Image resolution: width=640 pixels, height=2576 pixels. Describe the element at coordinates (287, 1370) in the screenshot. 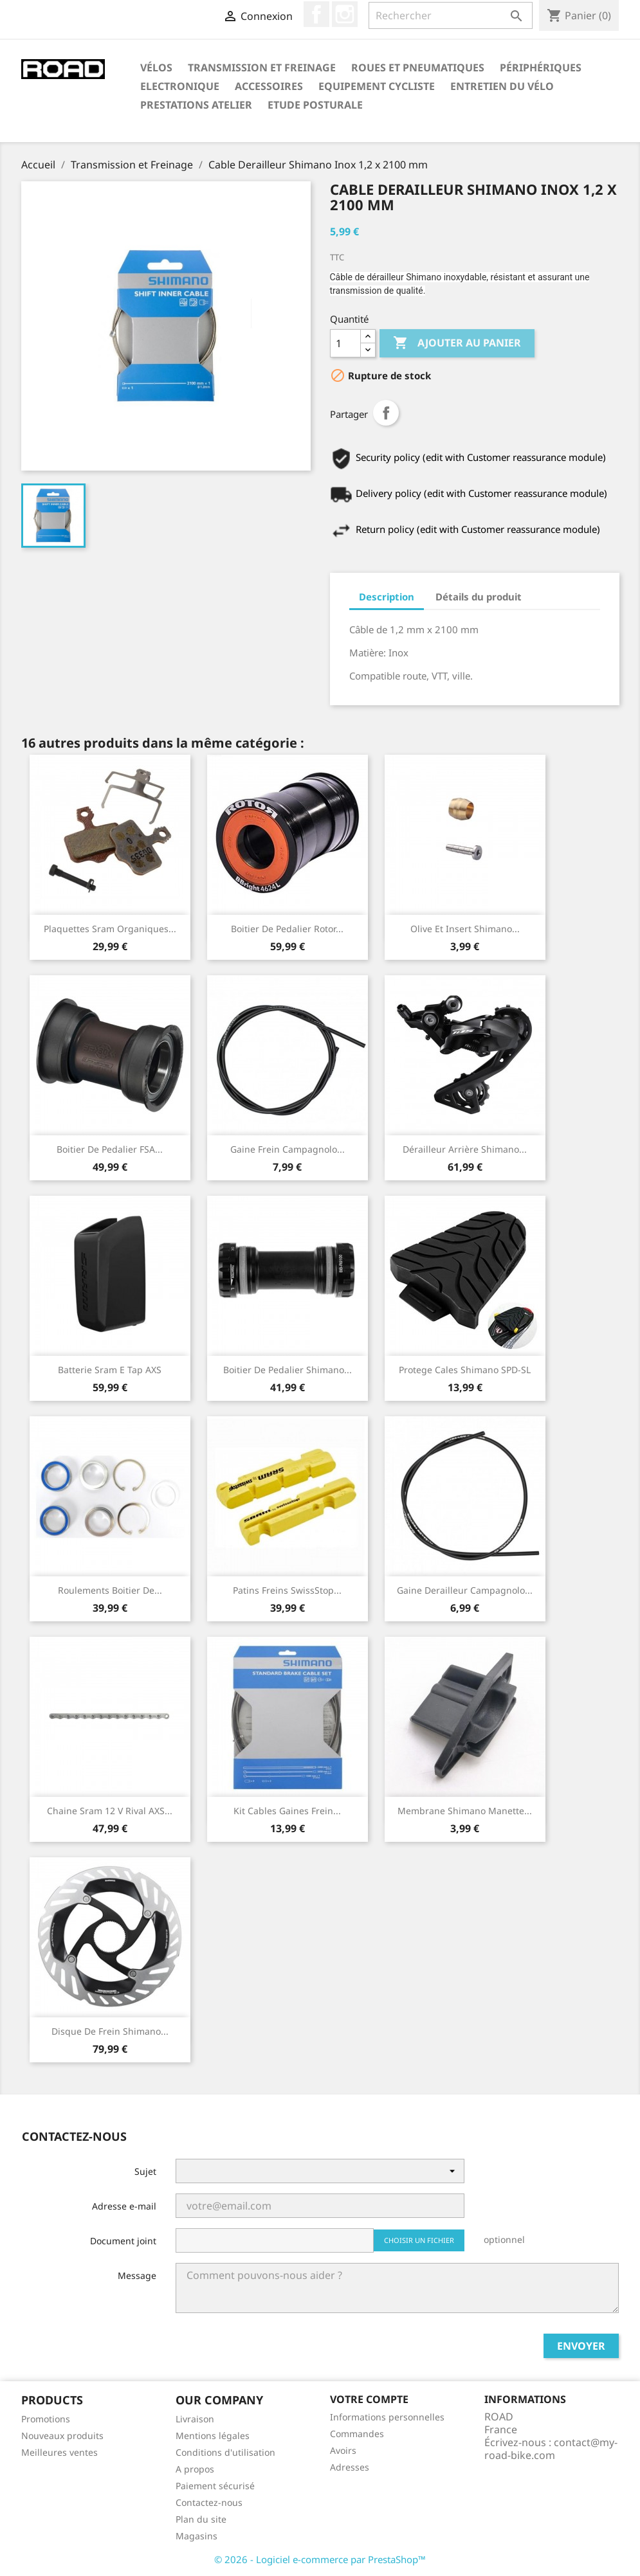

I see `Boitier De Pedalier Shimano...` at that location.